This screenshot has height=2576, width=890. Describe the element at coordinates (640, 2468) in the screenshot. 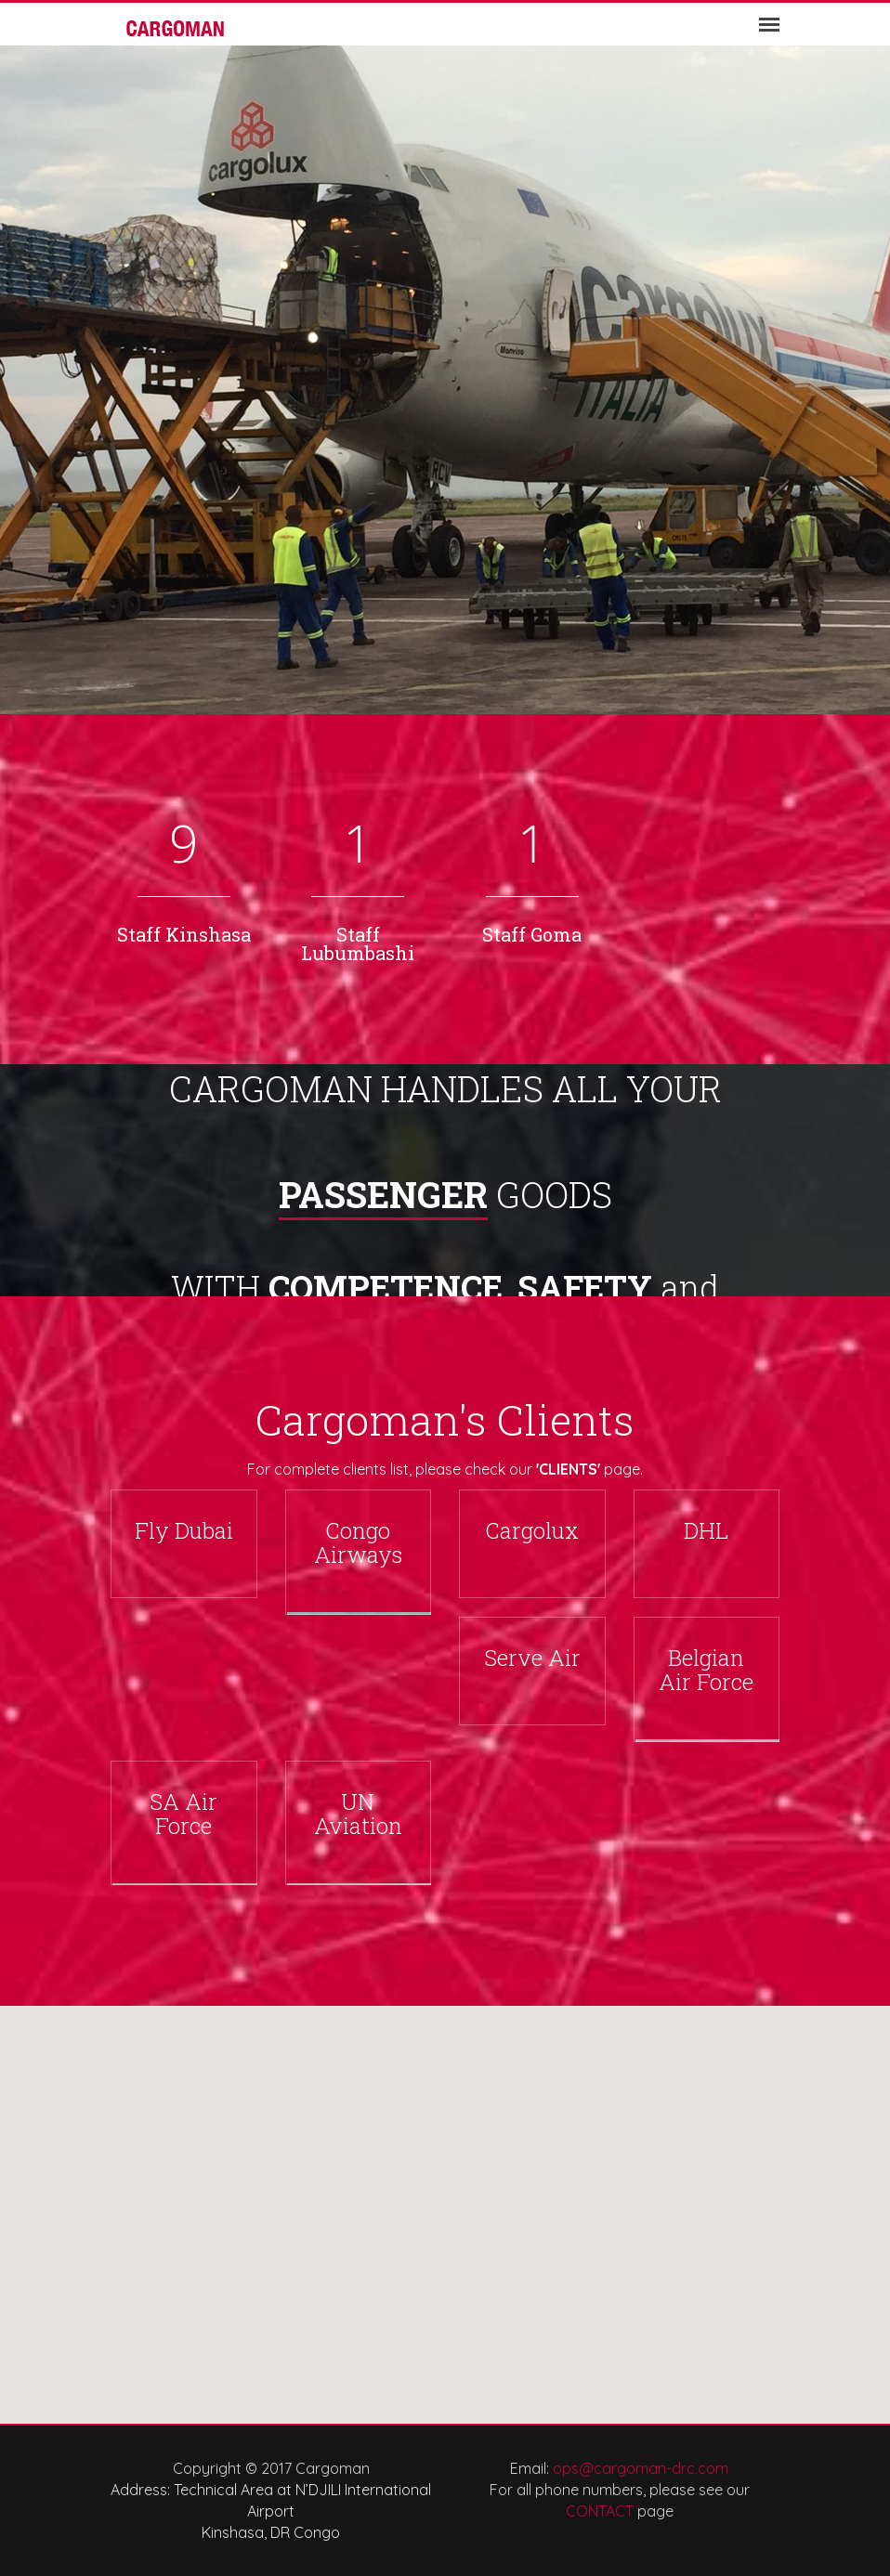

I see `ops@cargoman-drc.com` at that location.